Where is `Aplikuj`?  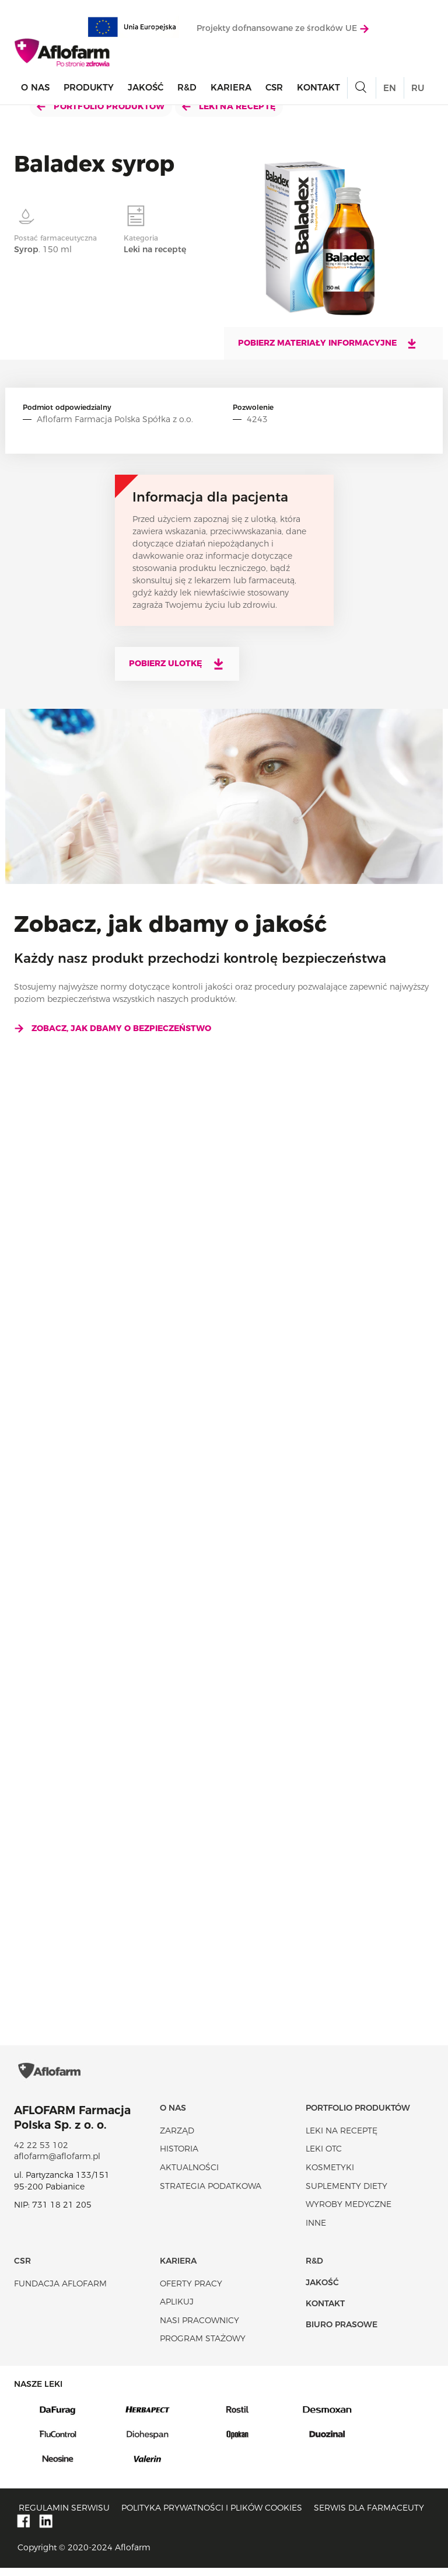 Aplikuj is located at coordinates (177, 2310).